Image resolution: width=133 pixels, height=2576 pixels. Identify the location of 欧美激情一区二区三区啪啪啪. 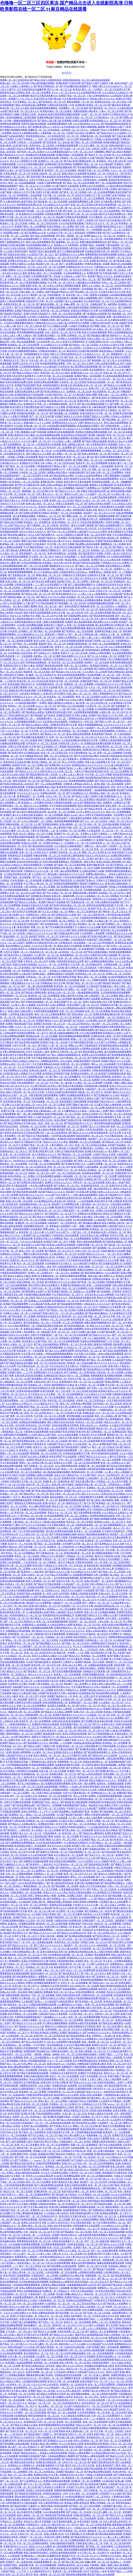
(48, 815).